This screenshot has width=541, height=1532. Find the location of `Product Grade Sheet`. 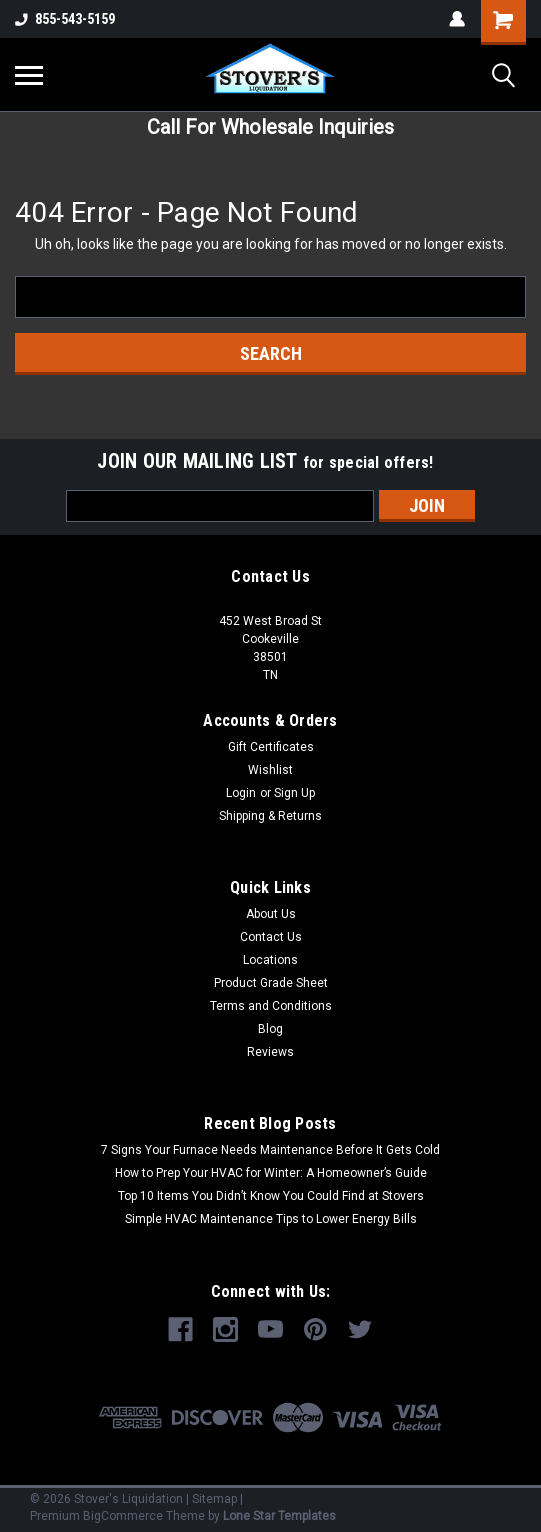

Product Grade Sheet is located at coordinates (271, 983).